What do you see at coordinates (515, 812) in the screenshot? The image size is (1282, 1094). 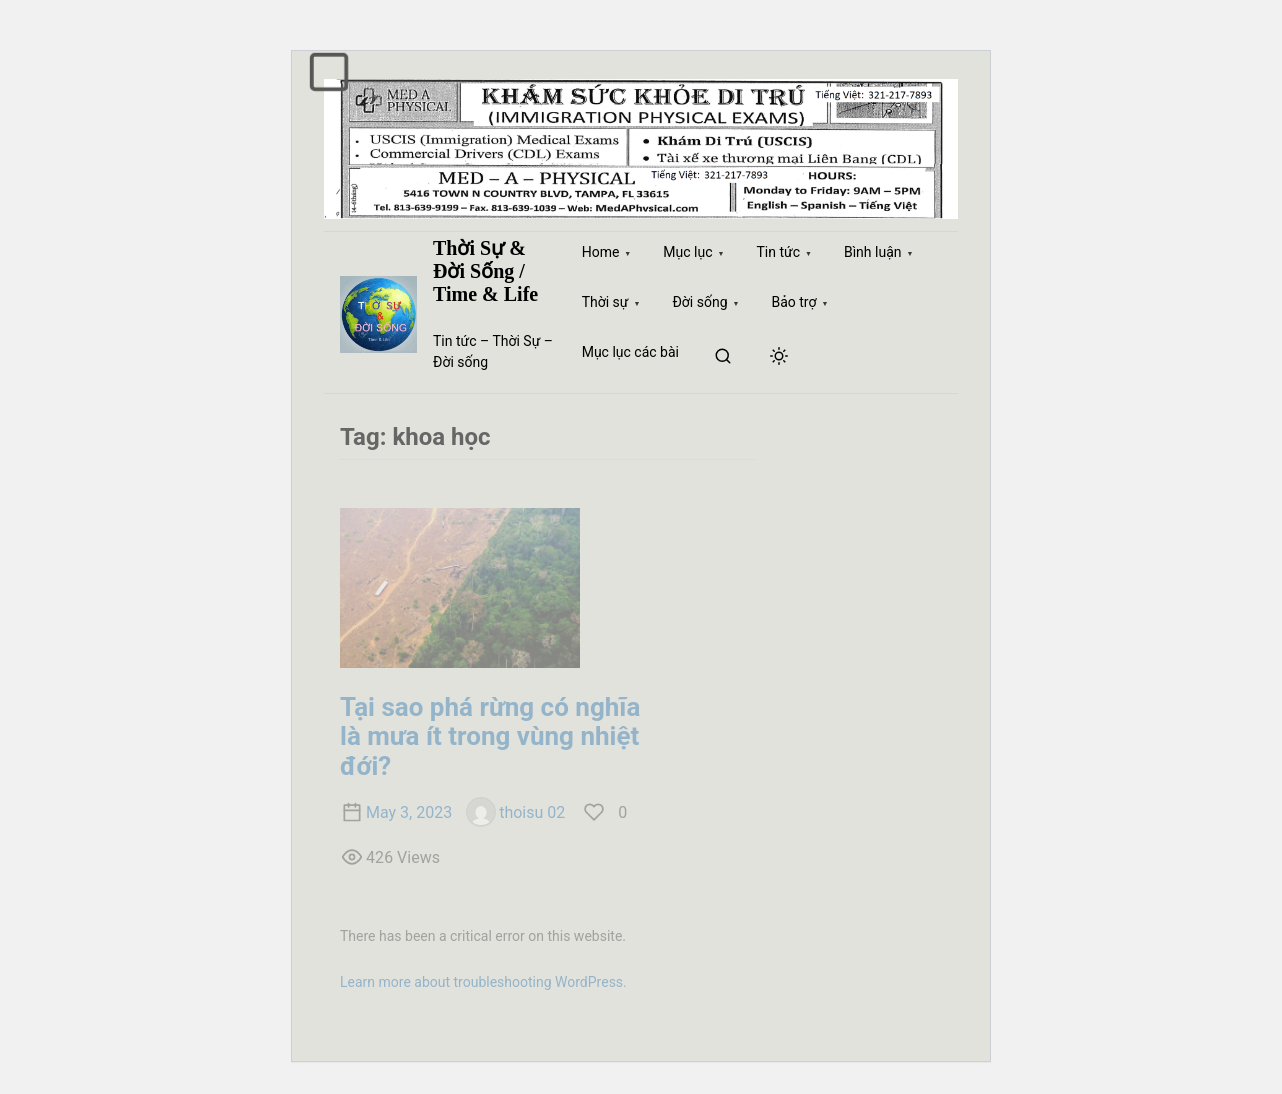 I see `thoisu 02` at bounding box center [515, 812].